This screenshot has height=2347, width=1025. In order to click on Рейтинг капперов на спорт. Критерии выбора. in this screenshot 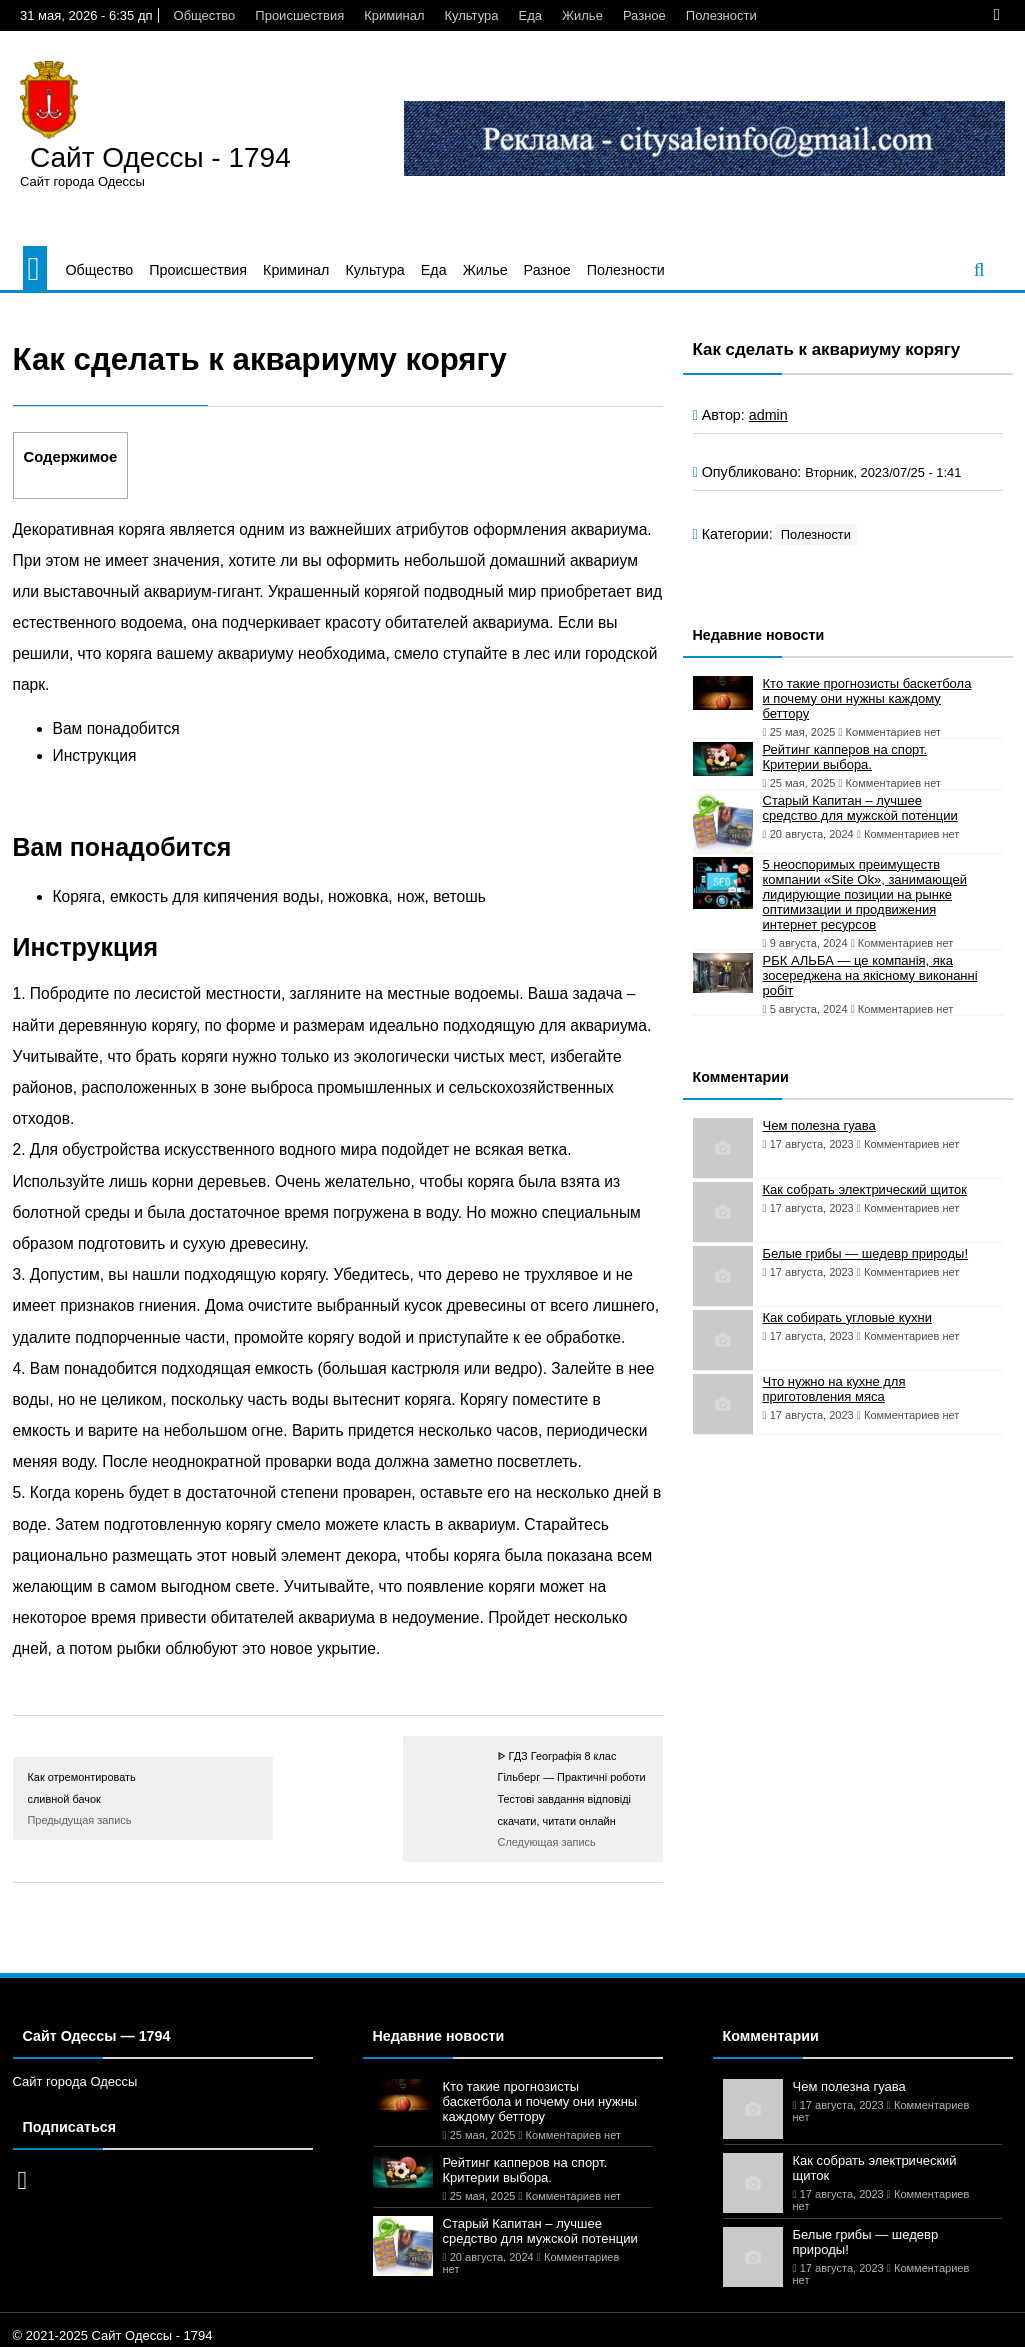, I will do `click(845, 757)`.